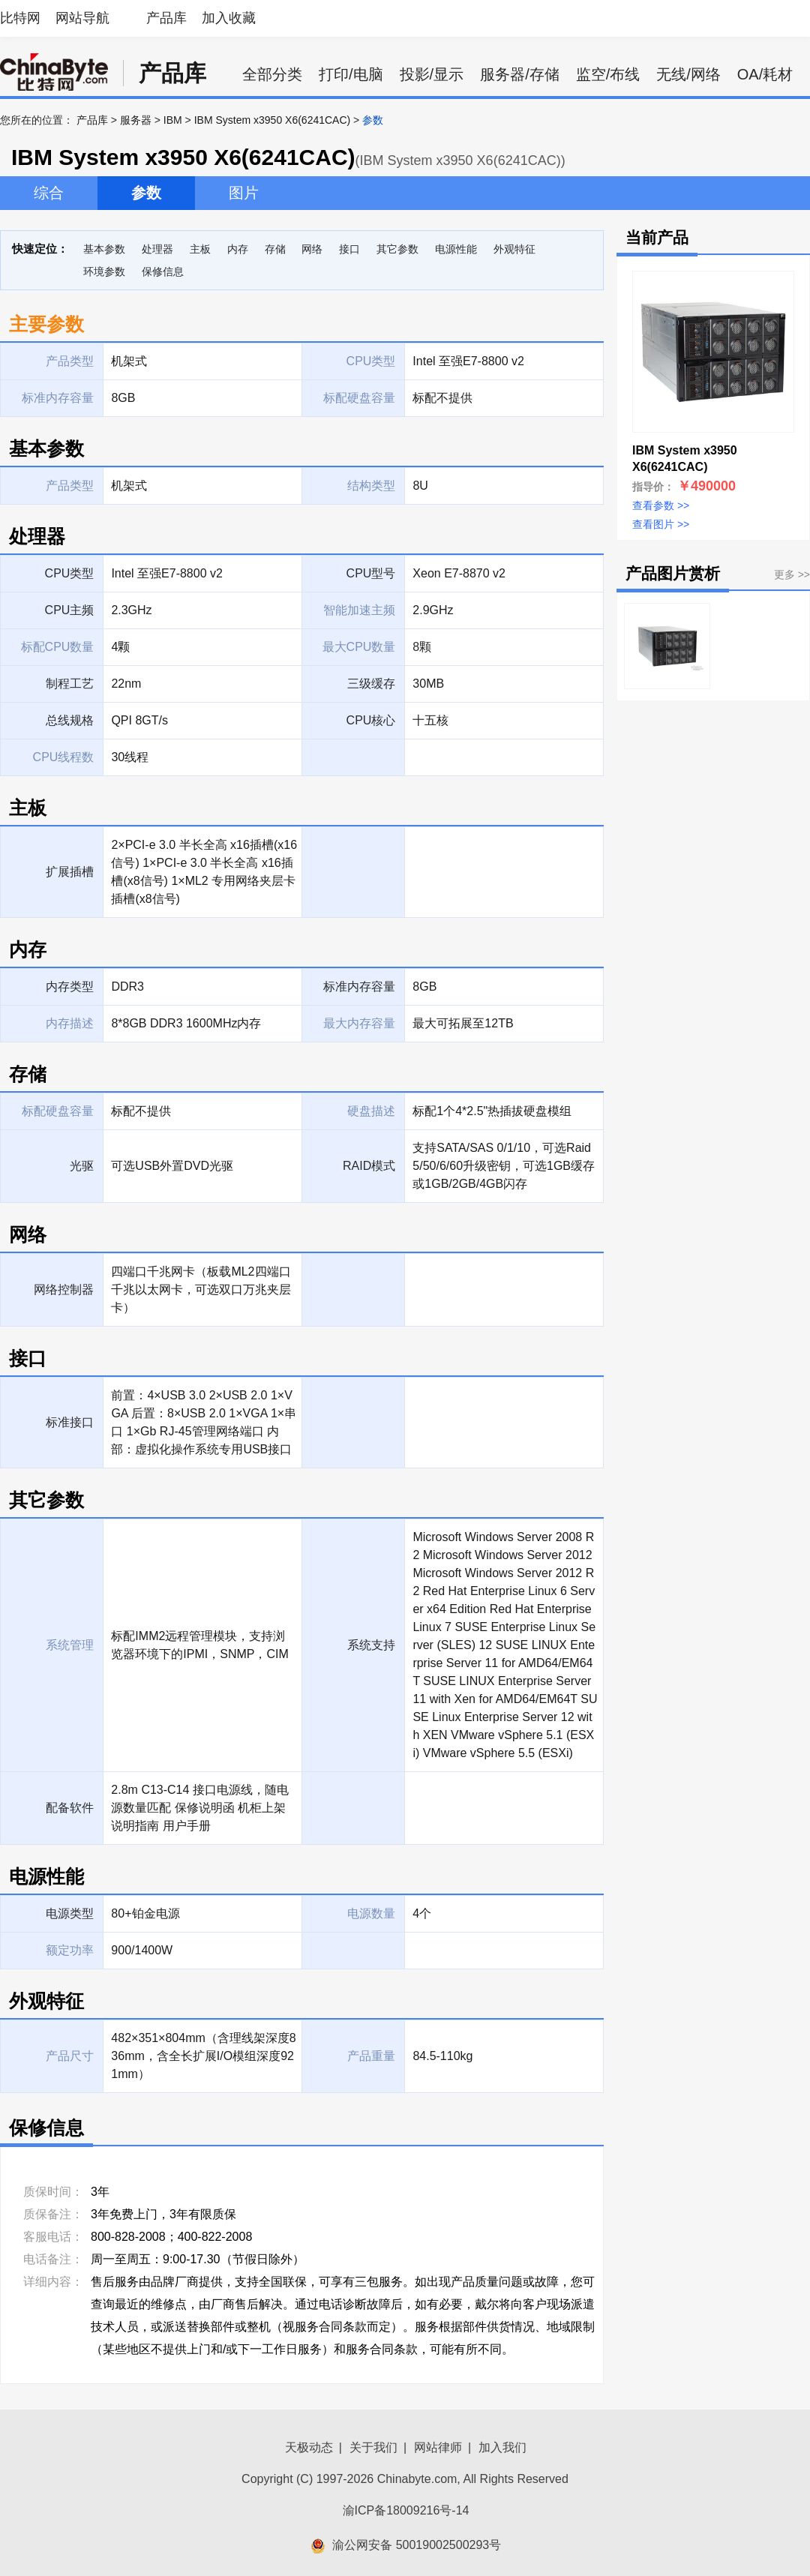 The height and width of the screenshot is (2576, 810). I want to click on 系统支持, so click(371, 1645).